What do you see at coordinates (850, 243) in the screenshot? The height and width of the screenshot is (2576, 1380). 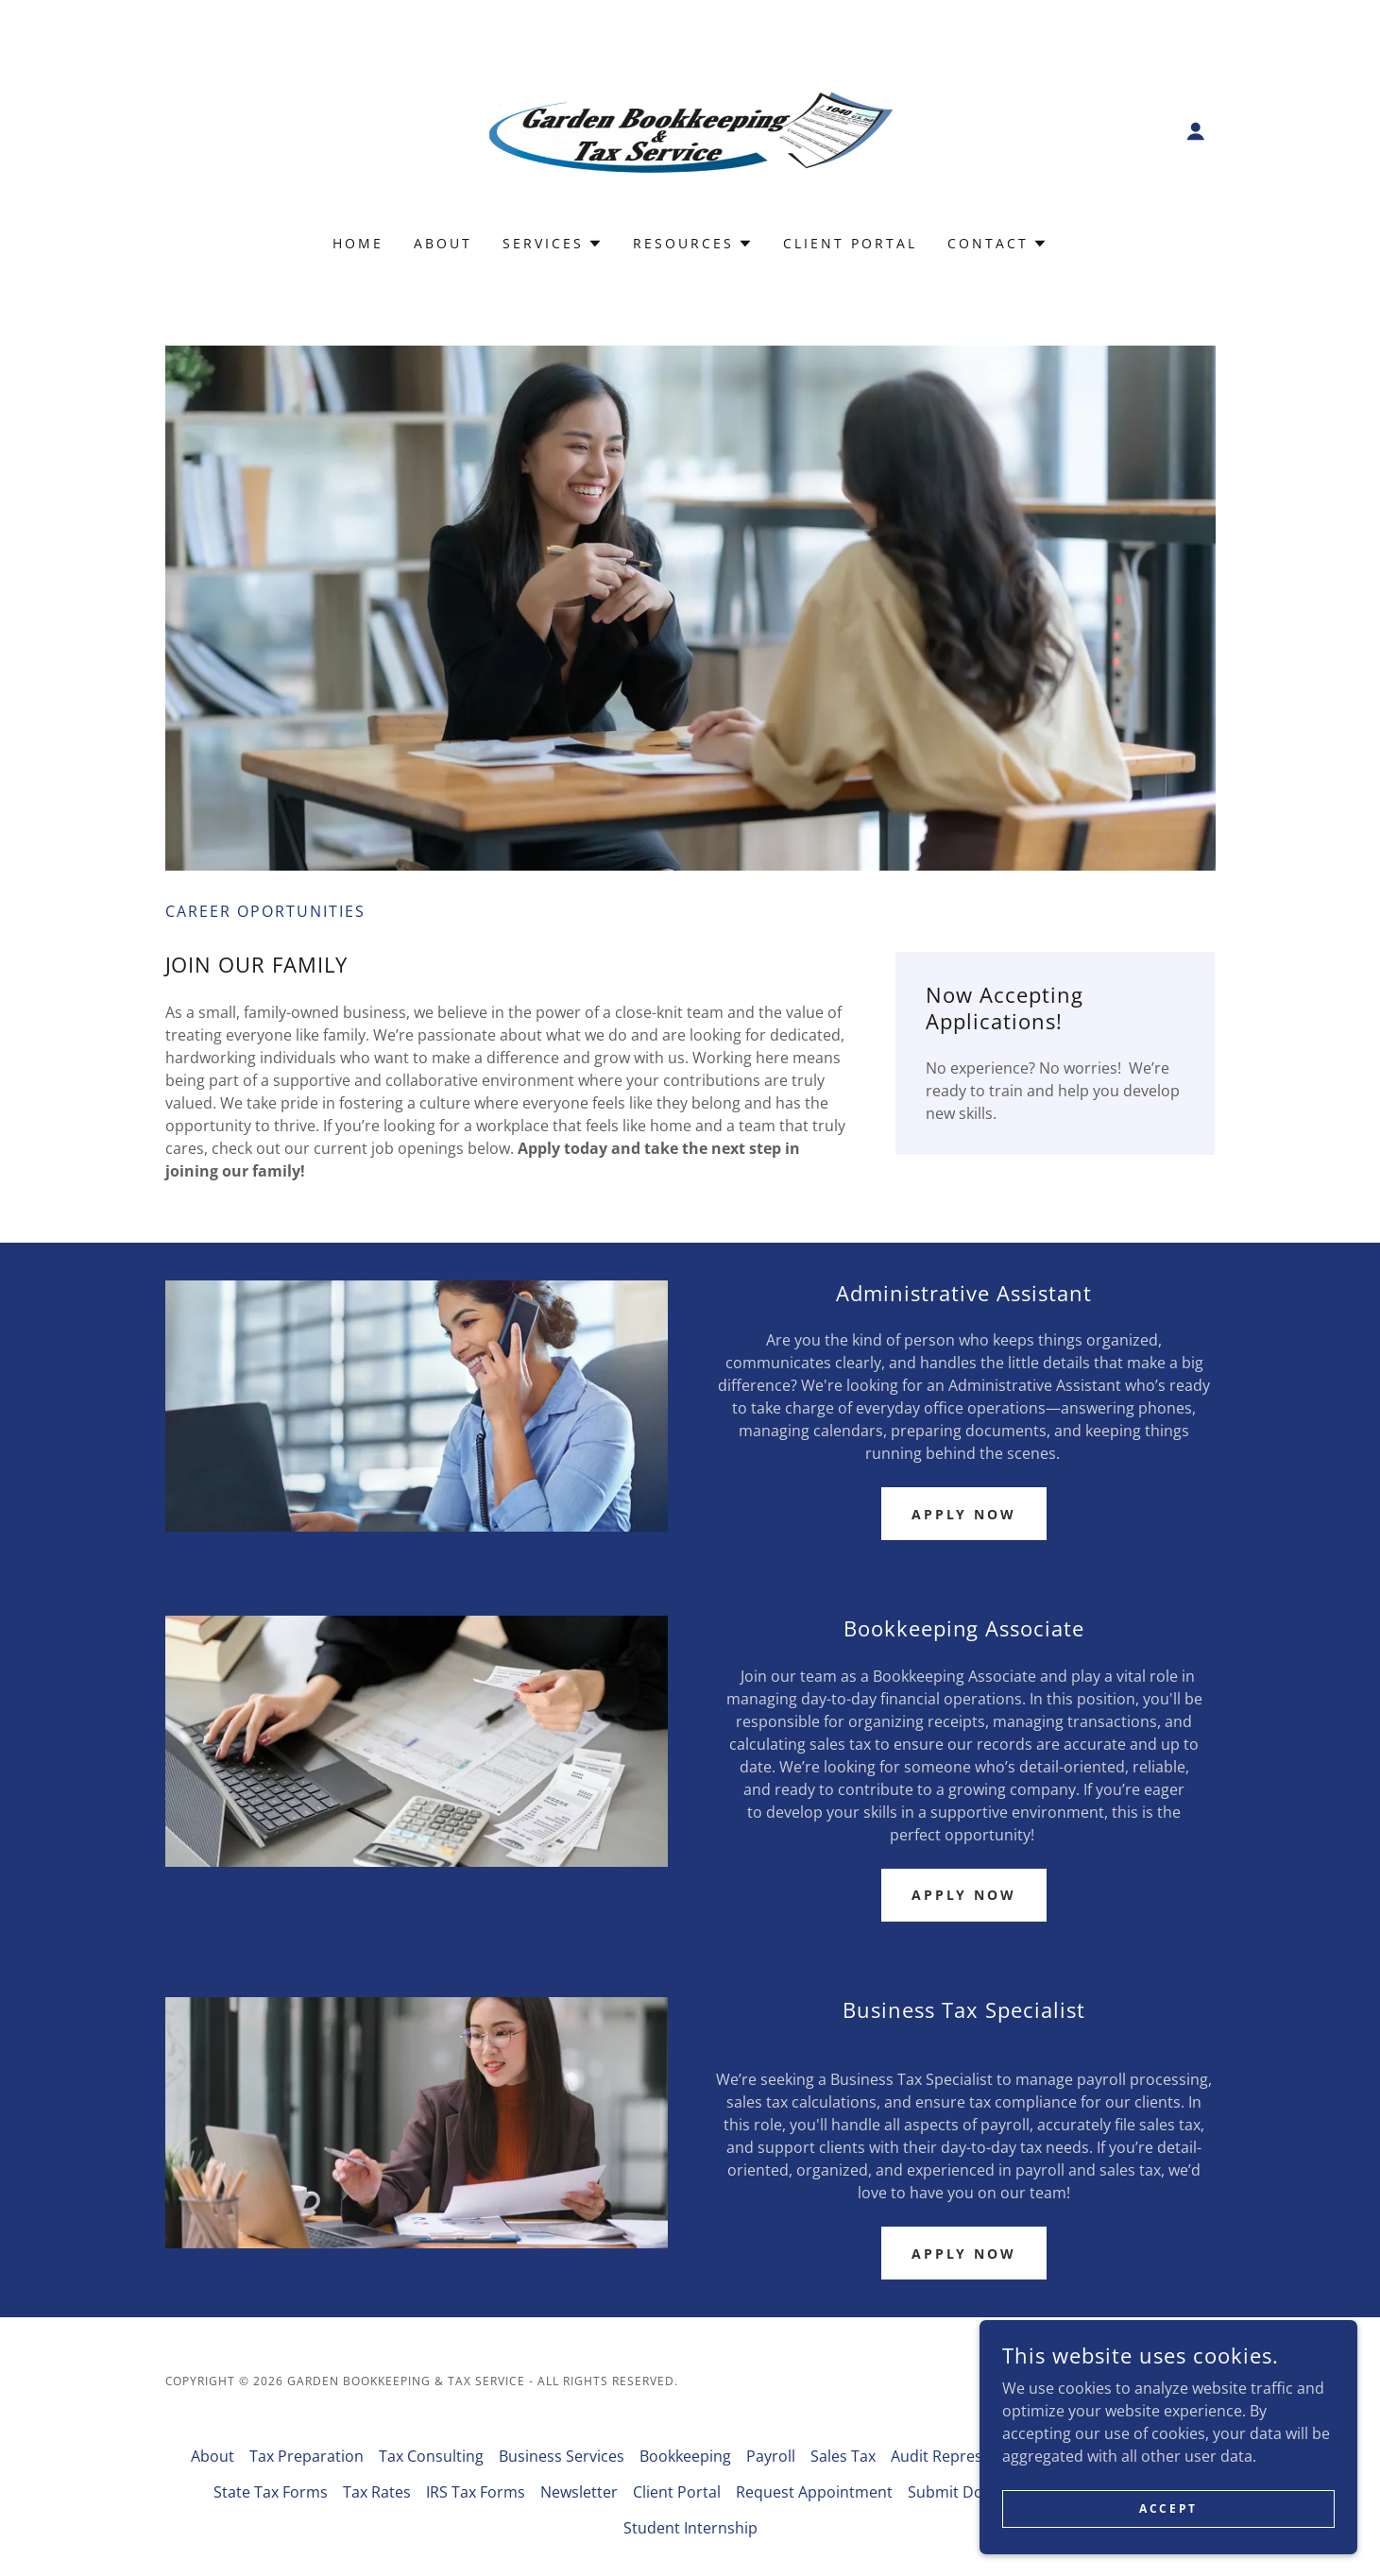 I see `Client Portal [link]` at bounding box center [850, 243].